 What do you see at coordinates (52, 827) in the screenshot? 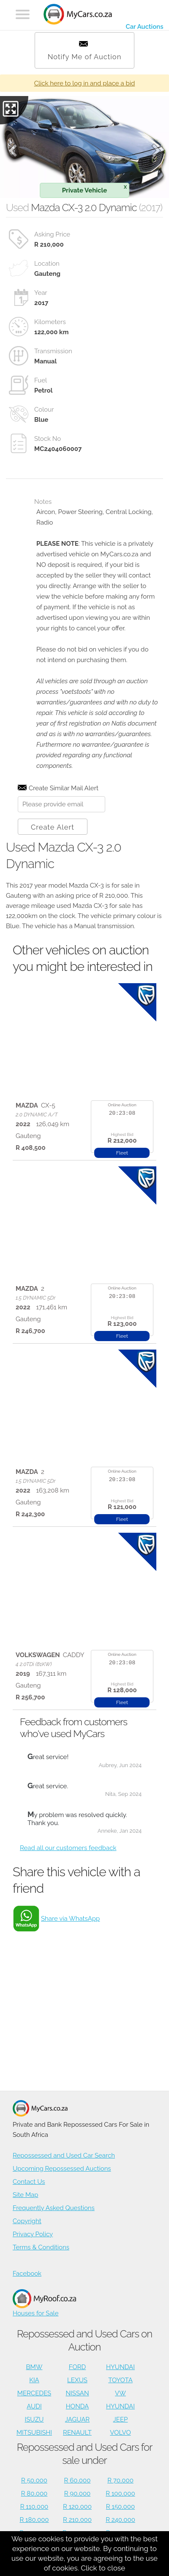
I see `Create Alert` at bounding box center [52, 827].